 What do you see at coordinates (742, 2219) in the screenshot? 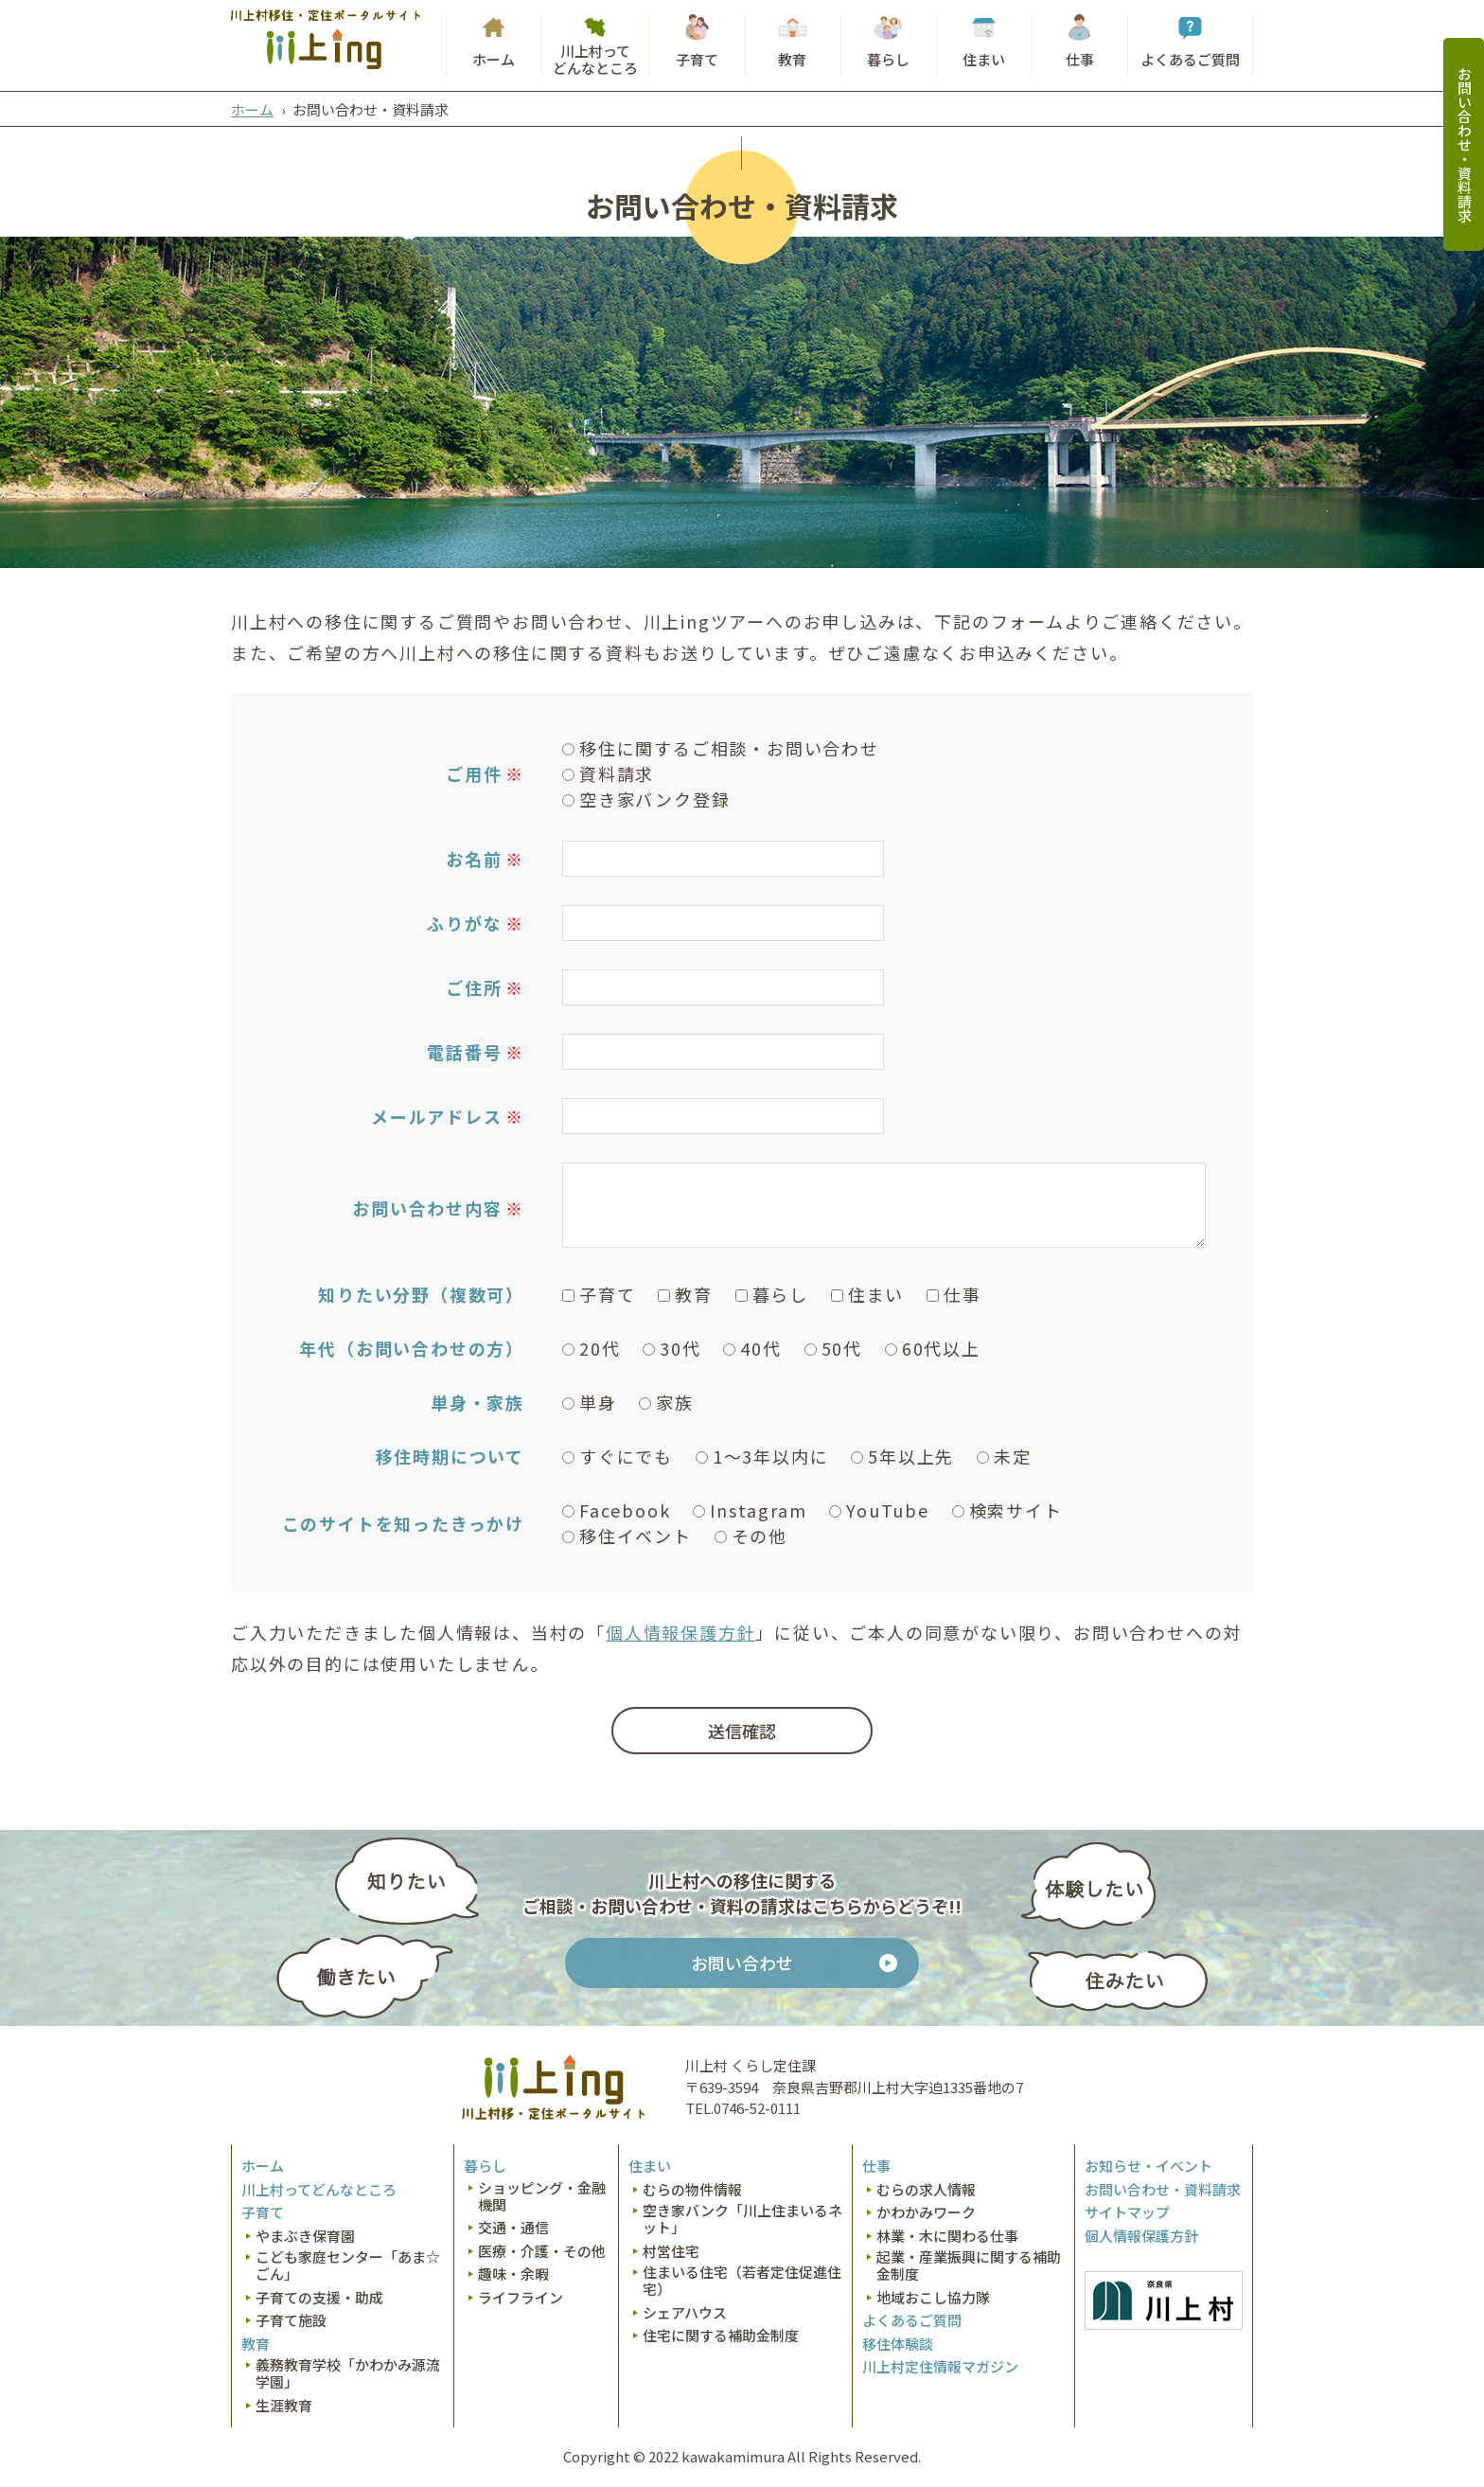
I see `空き家バンク「川上住まいるネット」` at bounding box center [742, 2219].